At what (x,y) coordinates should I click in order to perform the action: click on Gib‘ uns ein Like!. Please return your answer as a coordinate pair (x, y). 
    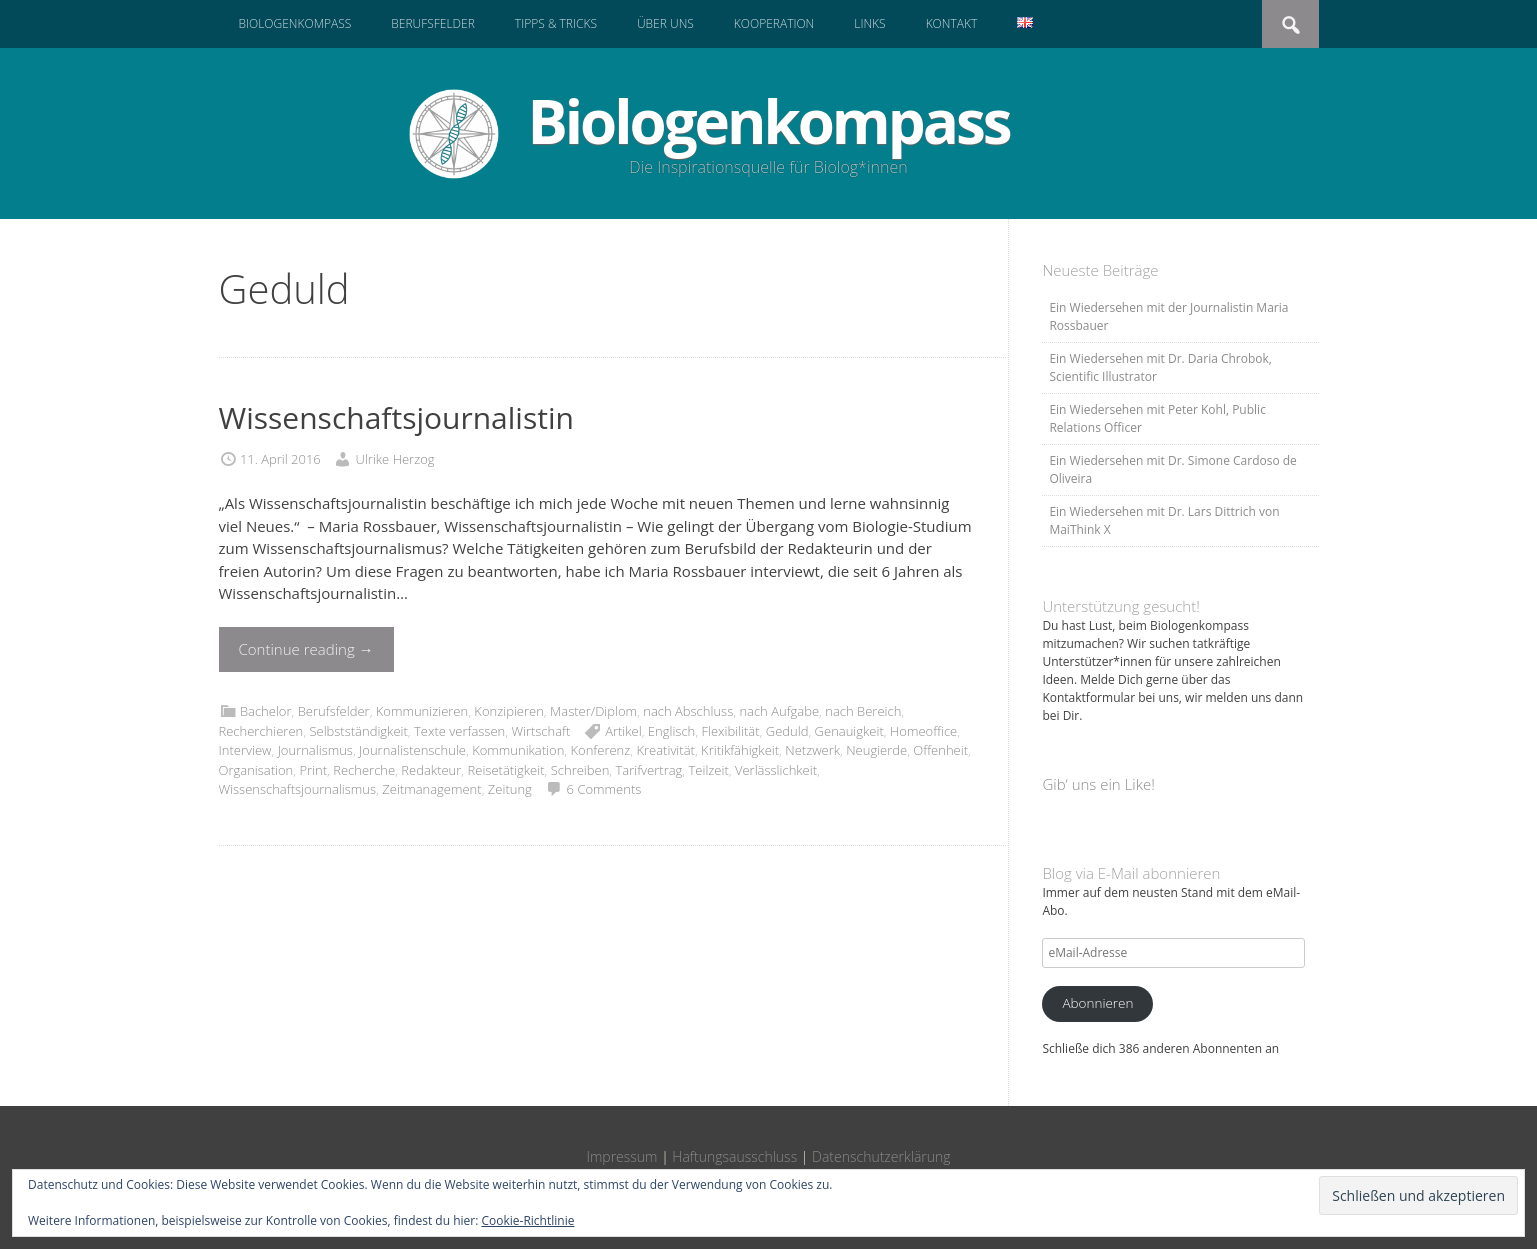
    Looking at the image, I should click on (1098, 784).